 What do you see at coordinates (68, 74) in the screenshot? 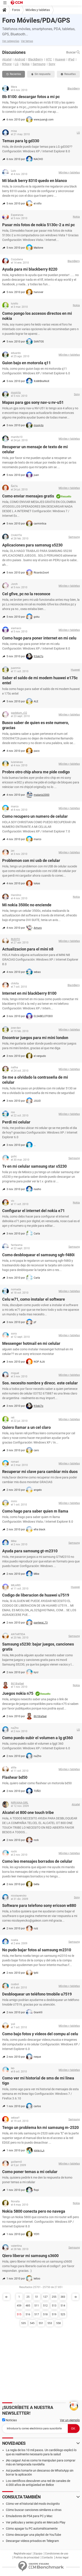
I see `Resueltas` at bounding box center [68, 74].